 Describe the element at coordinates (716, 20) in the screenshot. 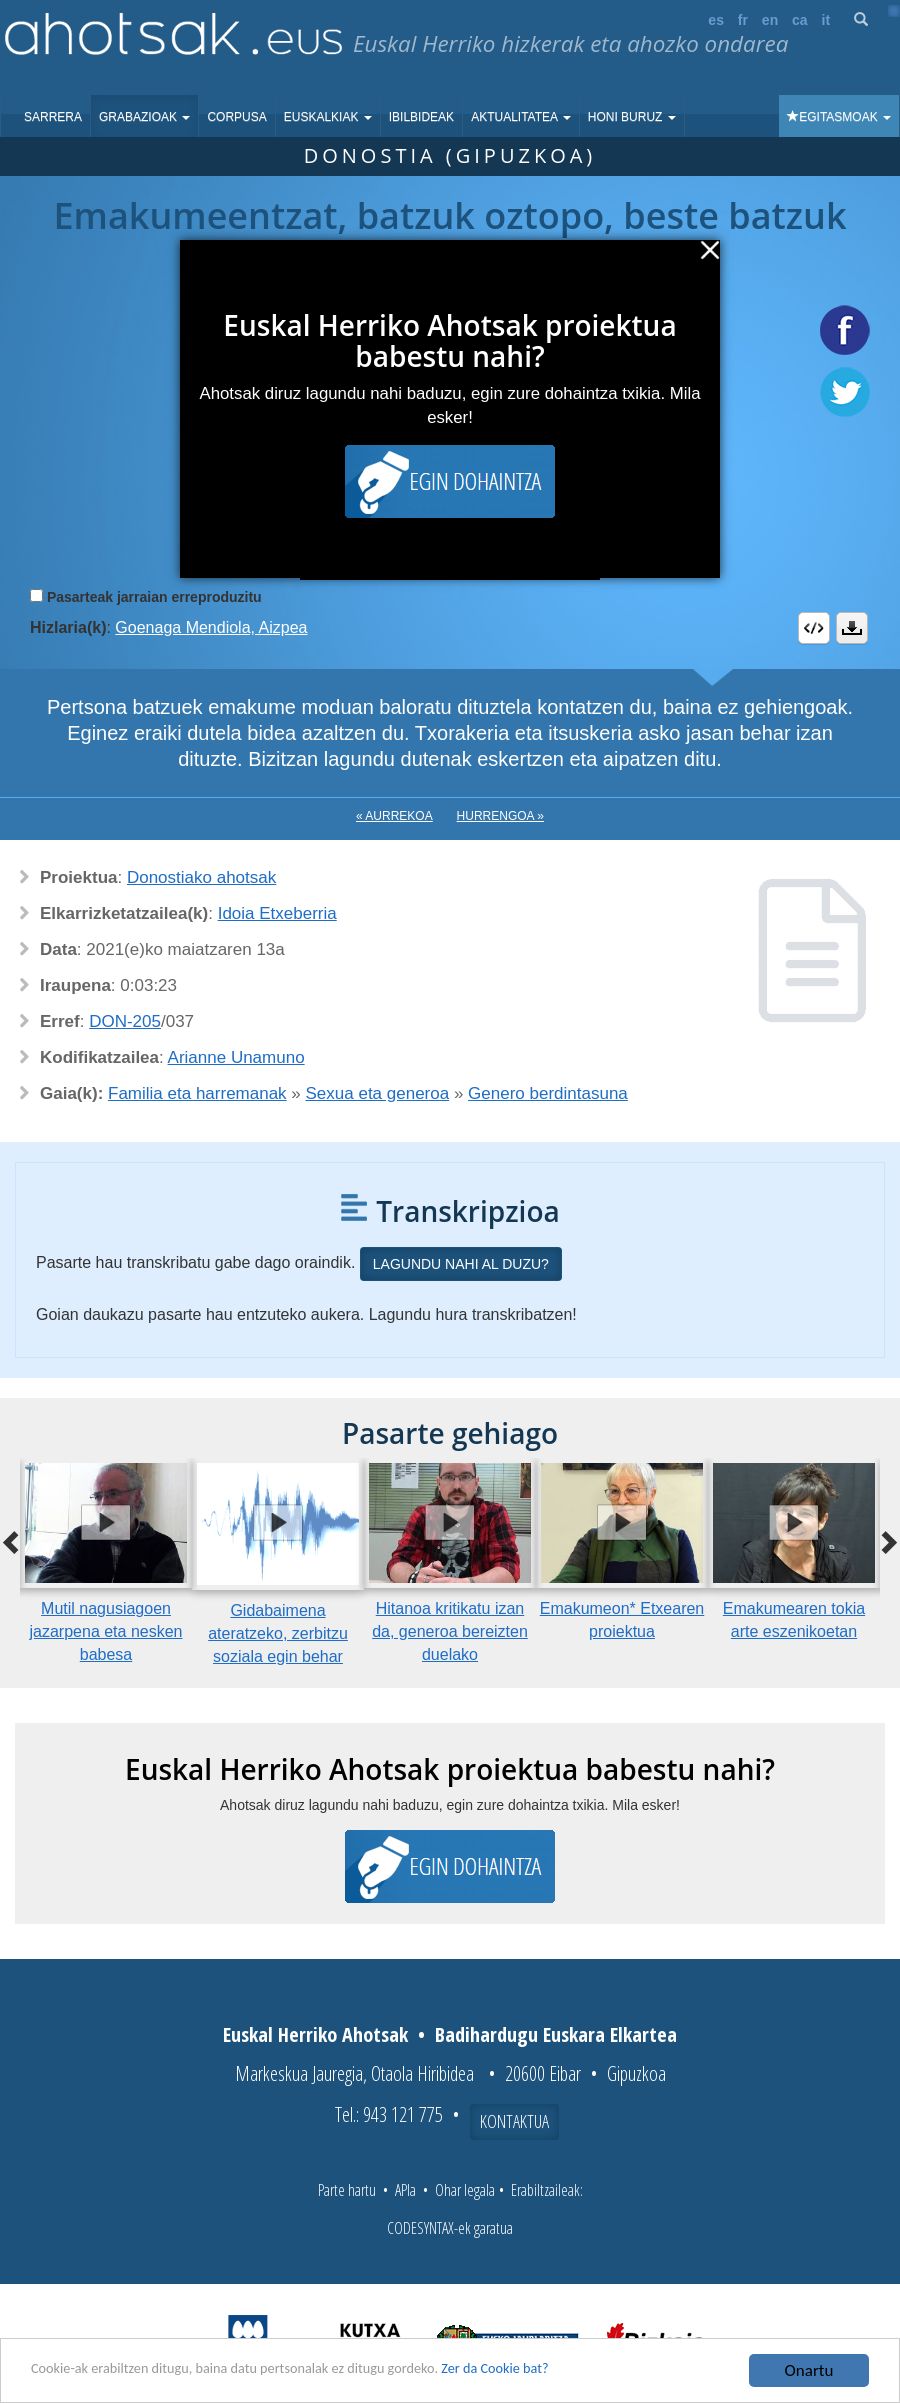

I see `es` at that location.